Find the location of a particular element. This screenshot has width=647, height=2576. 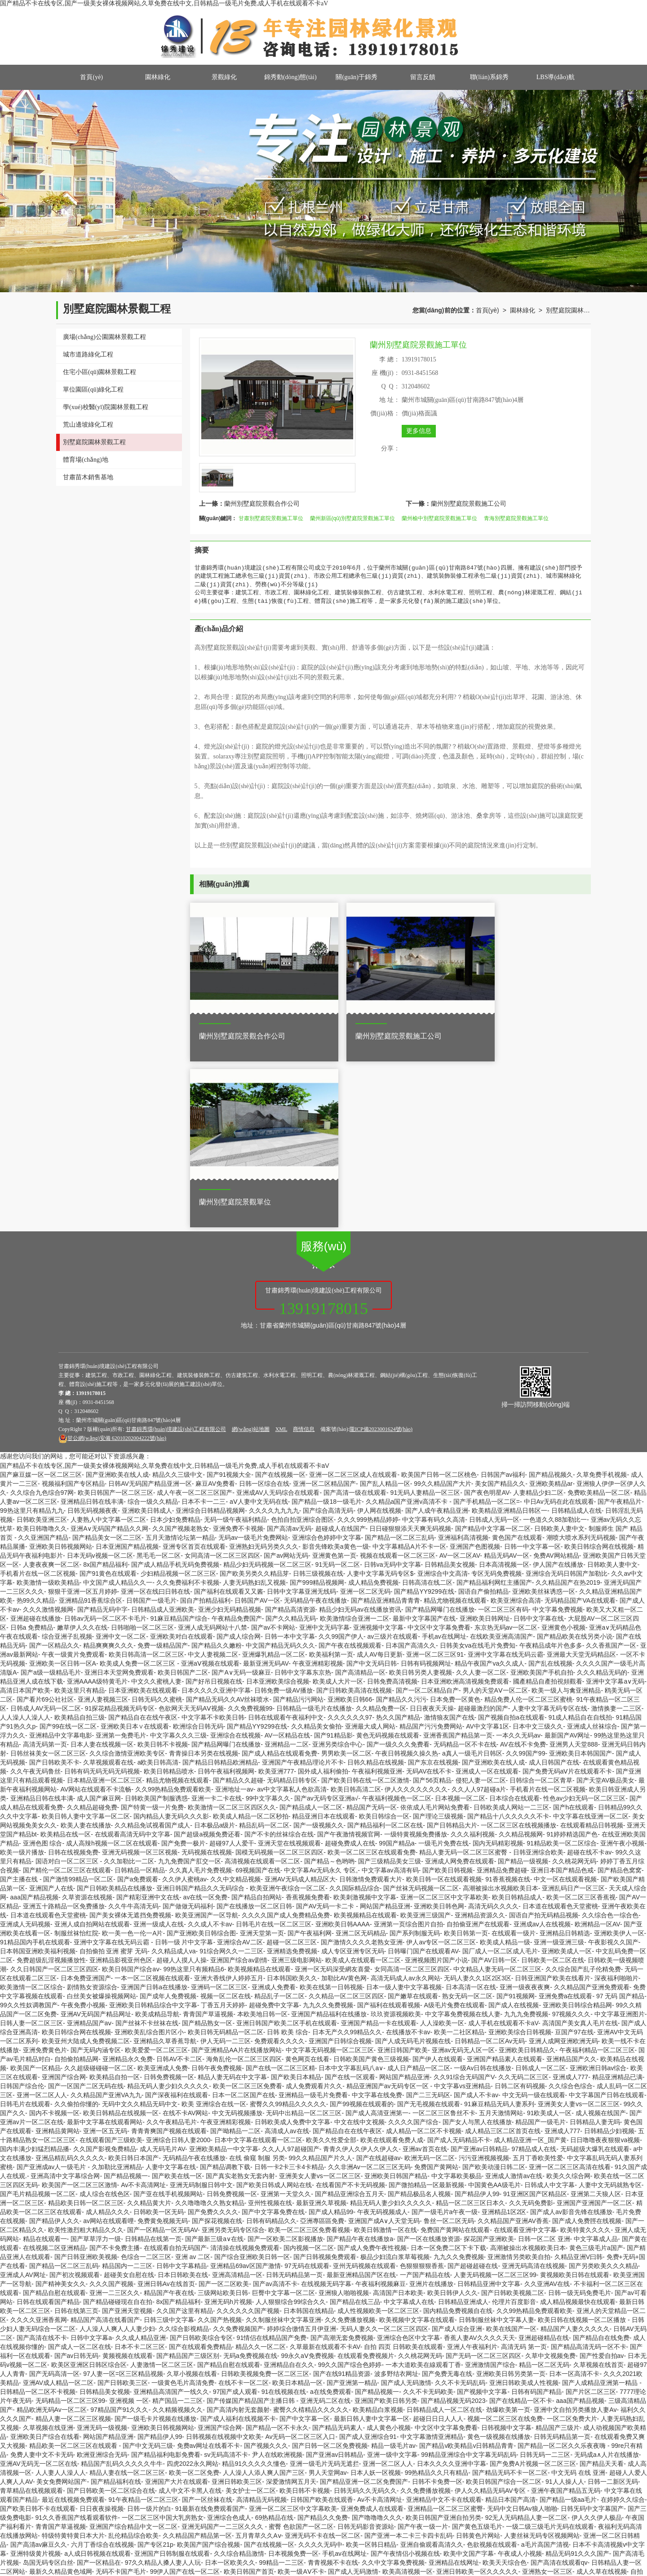

午夜日韩视频久操久热 is located at coordinates (406, 1573).